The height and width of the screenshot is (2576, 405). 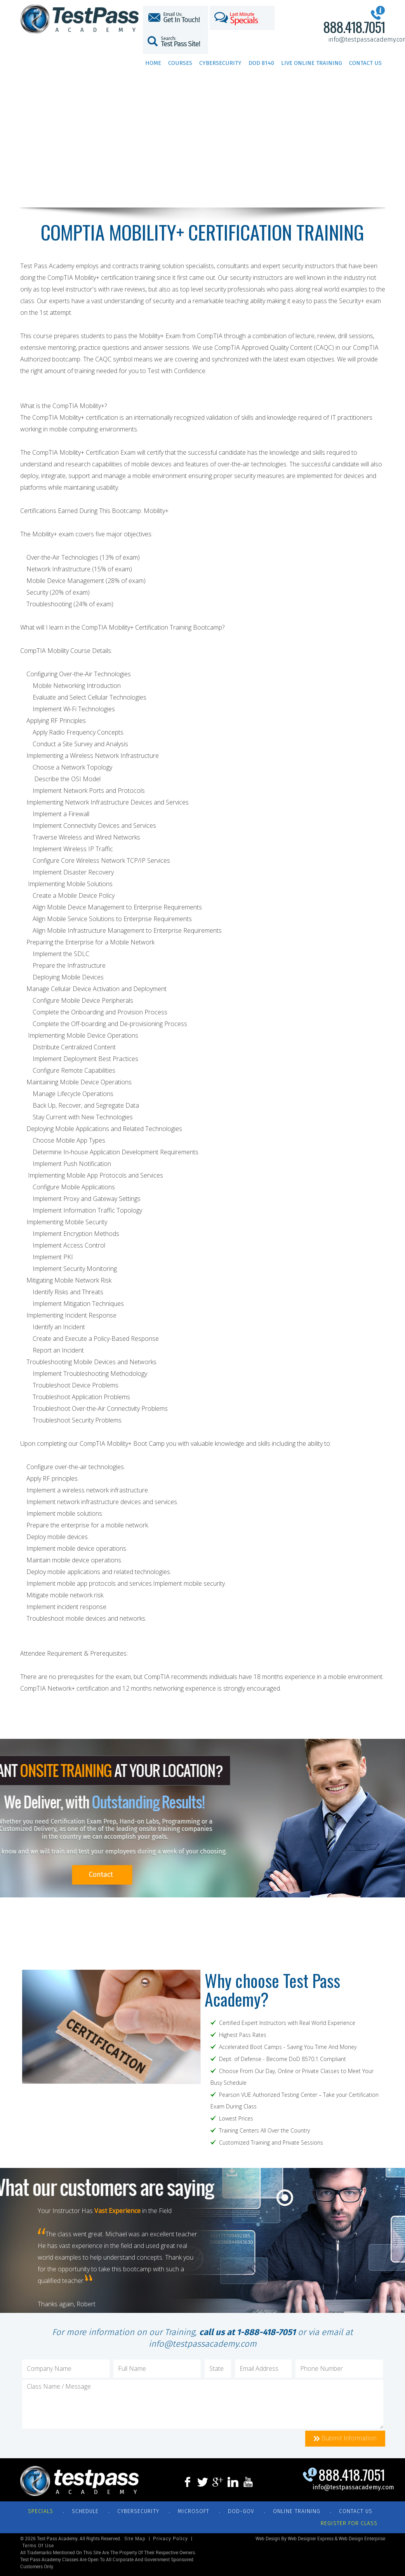 I want to click on DoD 8140, so click(x=261, y=62).